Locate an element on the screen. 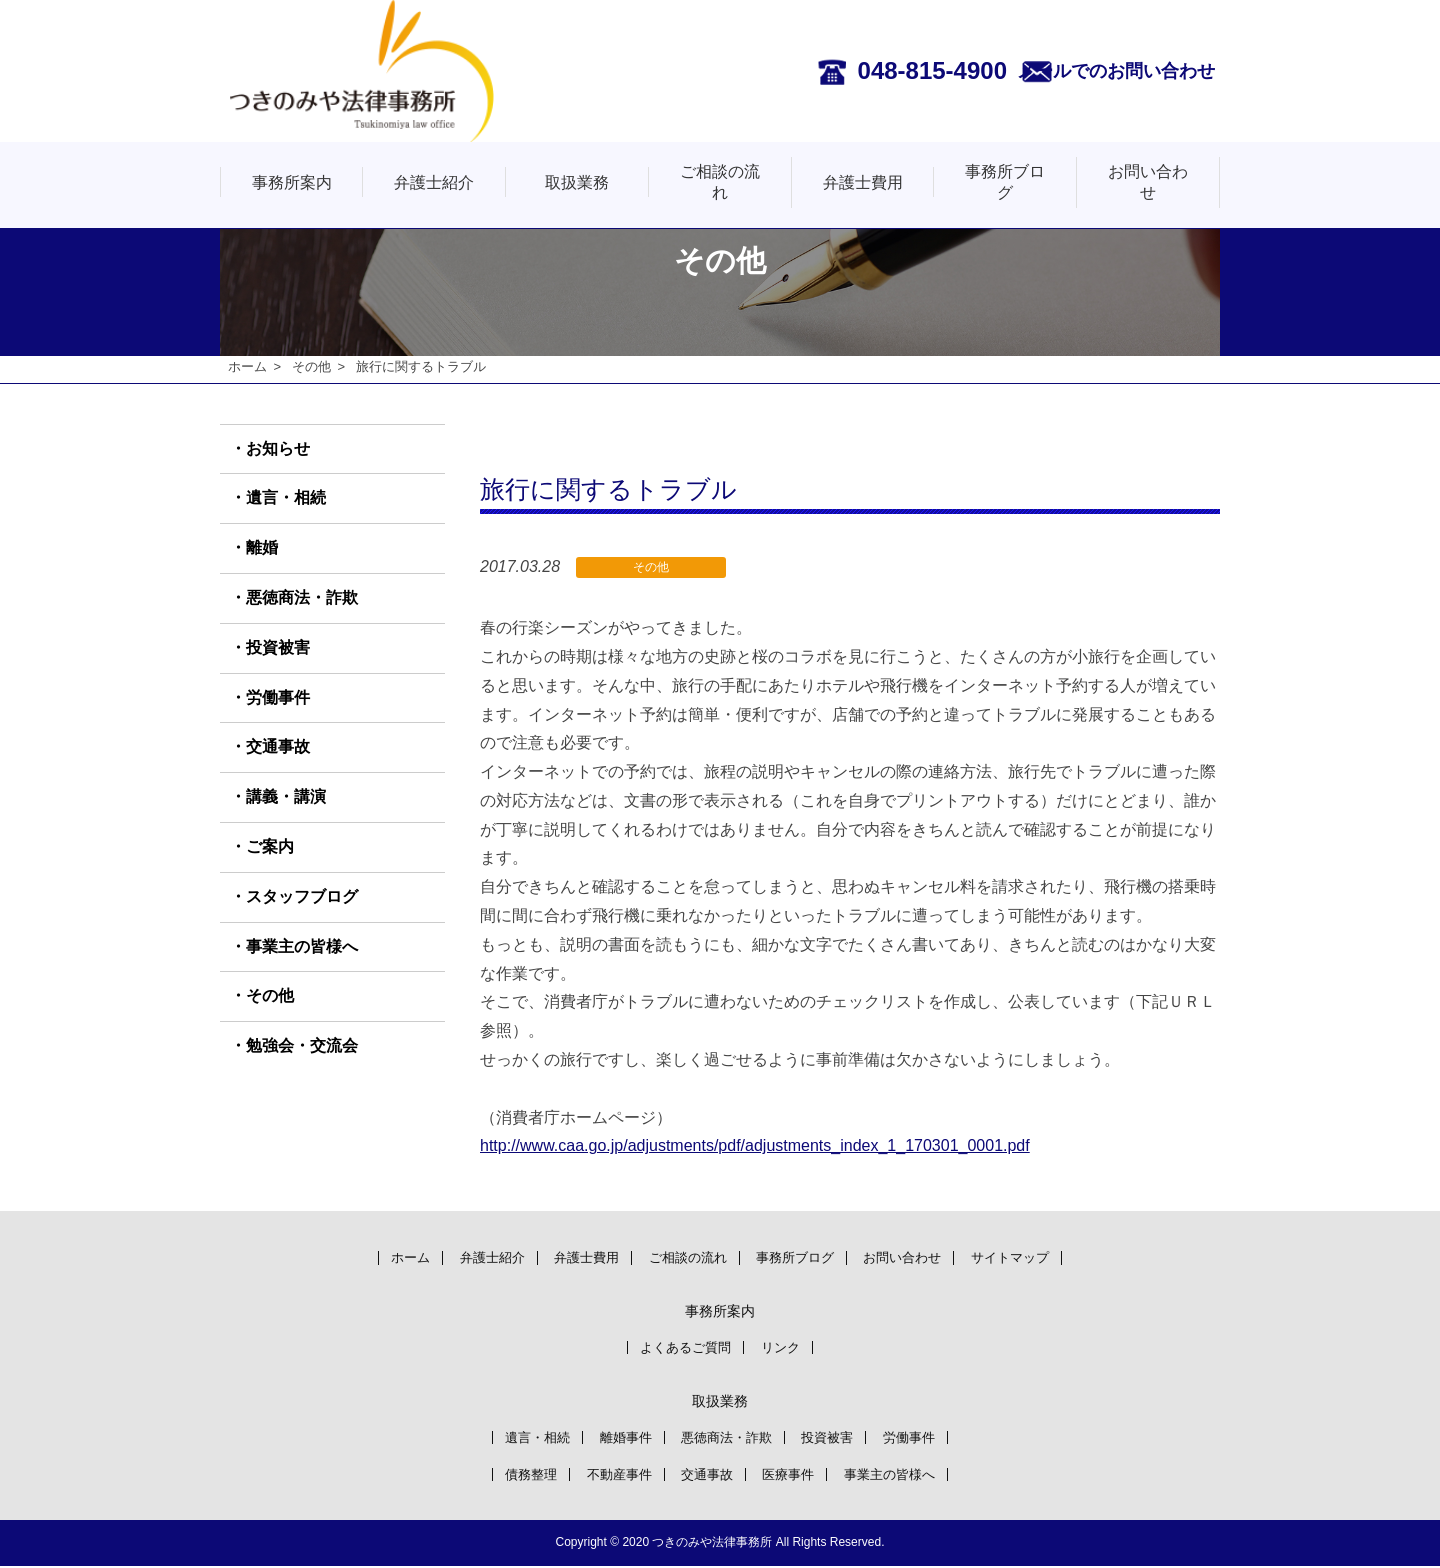  事務所ブログ is located at coordinates (1005, 182).